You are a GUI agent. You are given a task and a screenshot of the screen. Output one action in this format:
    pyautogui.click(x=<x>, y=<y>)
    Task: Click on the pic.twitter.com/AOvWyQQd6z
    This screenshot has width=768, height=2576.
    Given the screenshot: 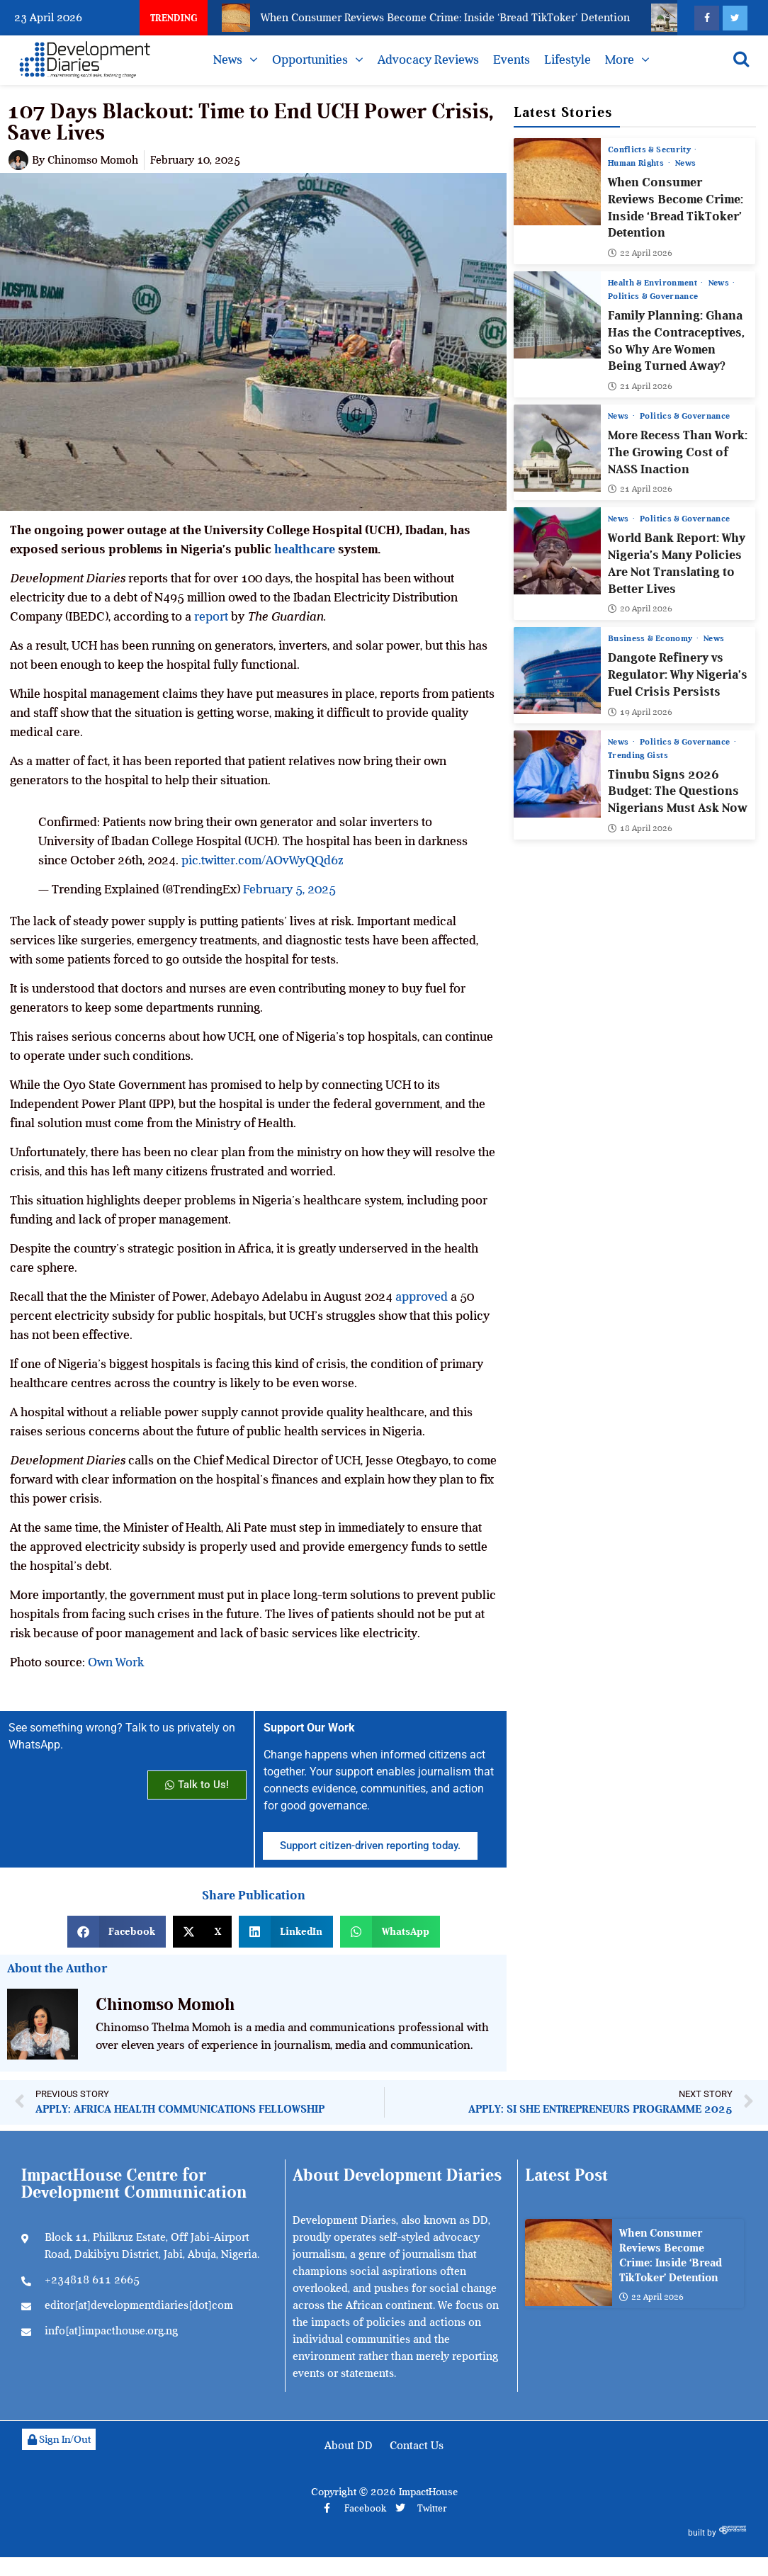 What is the action you would take?
    pyautogui.click(x=262, y=860)
    